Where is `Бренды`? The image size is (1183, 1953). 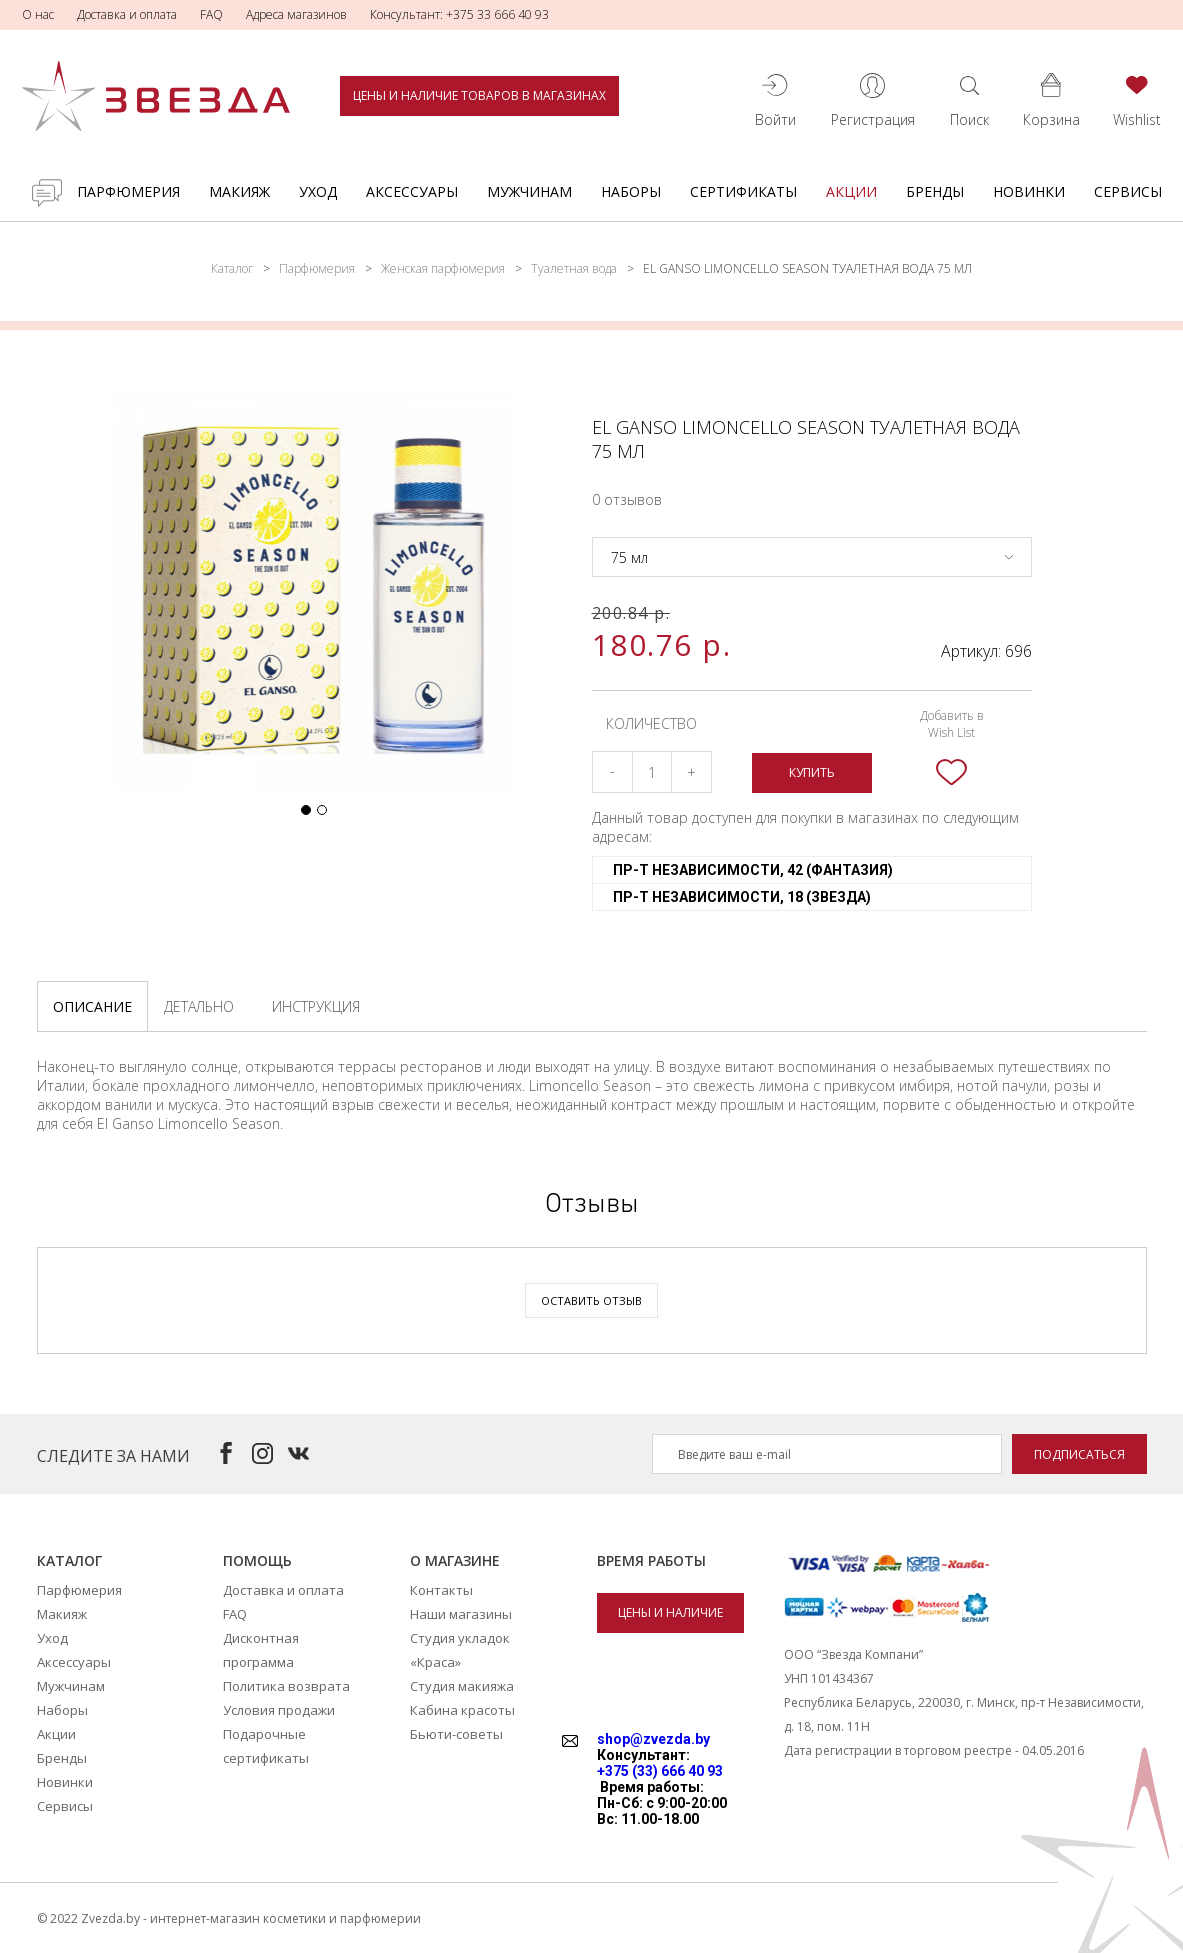
Бренды is located at coordinates (935, 191).